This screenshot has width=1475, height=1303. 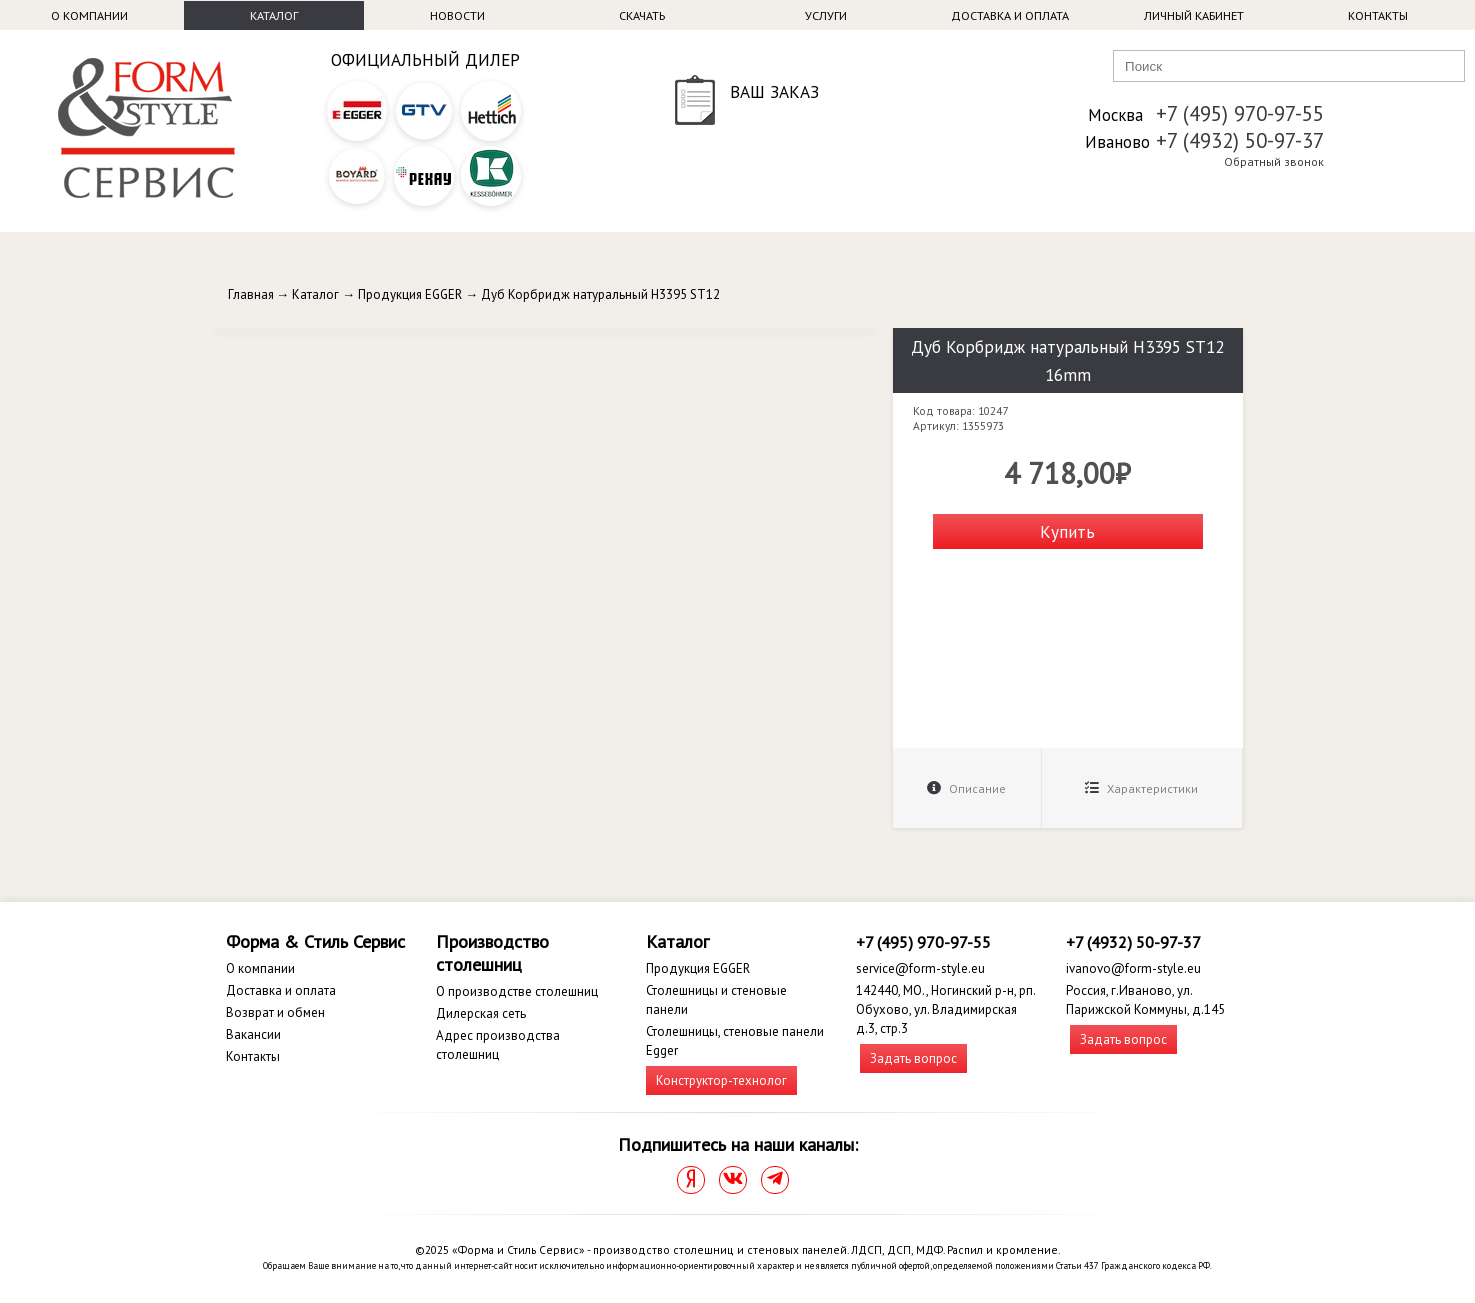 I want to click on 142440, МО., Ногинский р-н, рп. Обухово, ул. Владимирская д.3, стр.3, so click(x=945, y=1009).